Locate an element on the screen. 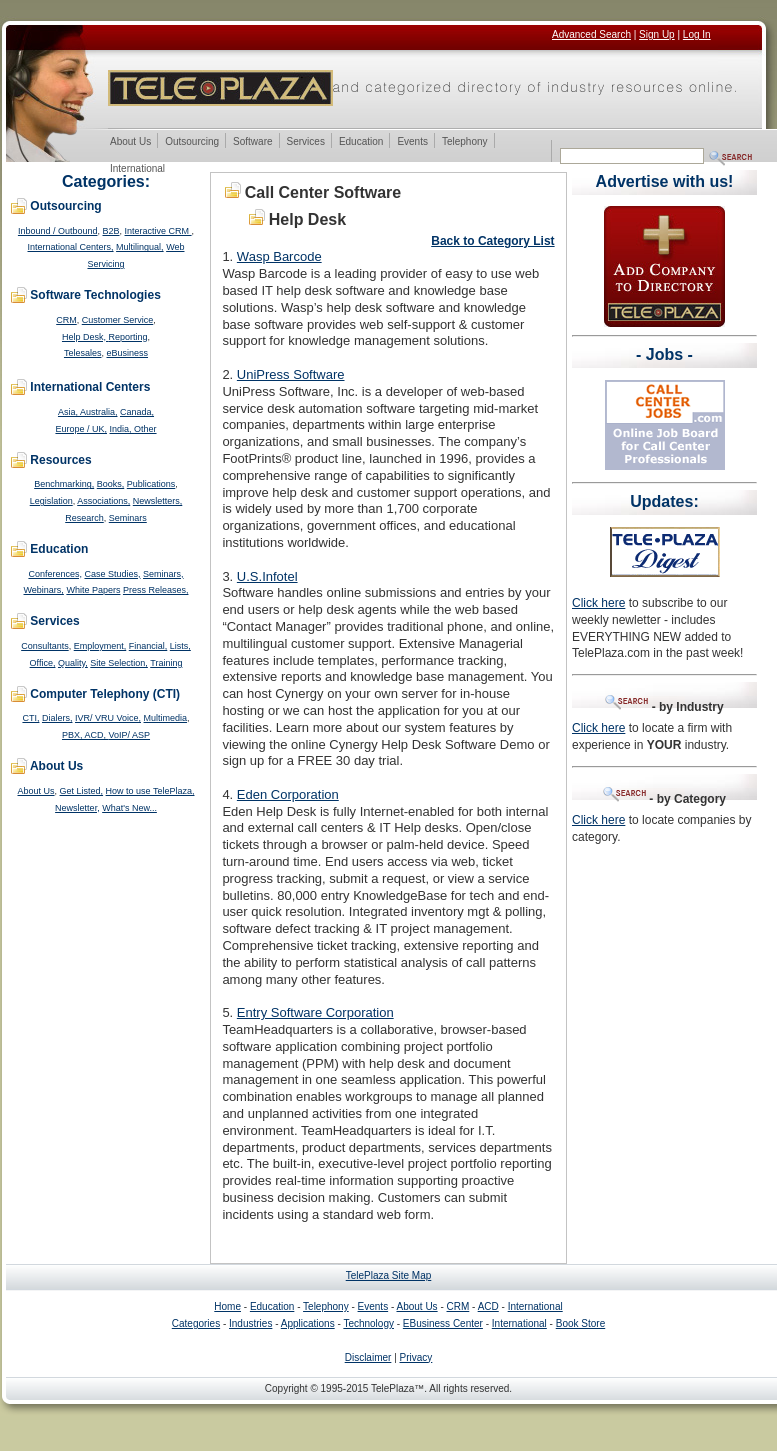 This screenshot has width=777, height=1451. Consultants is located at coordinates (45, 646).